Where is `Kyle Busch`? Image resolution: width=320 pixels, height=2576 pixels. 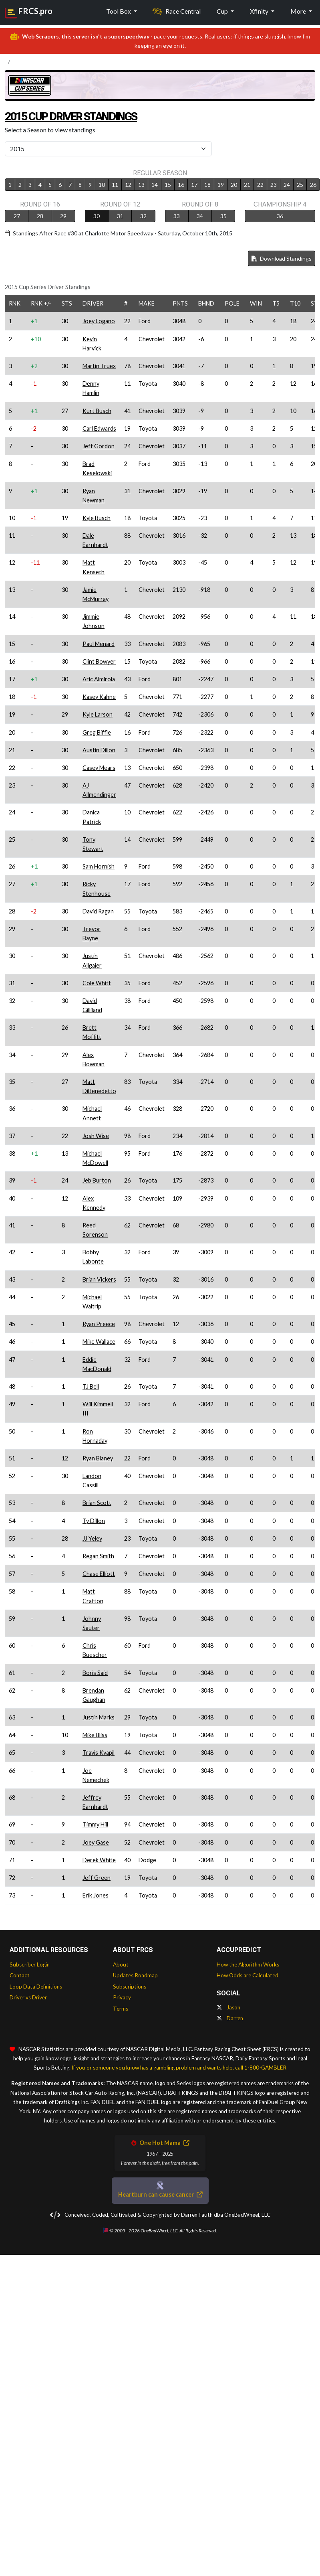 Kyle Busch is located at coordinates (97, 517).